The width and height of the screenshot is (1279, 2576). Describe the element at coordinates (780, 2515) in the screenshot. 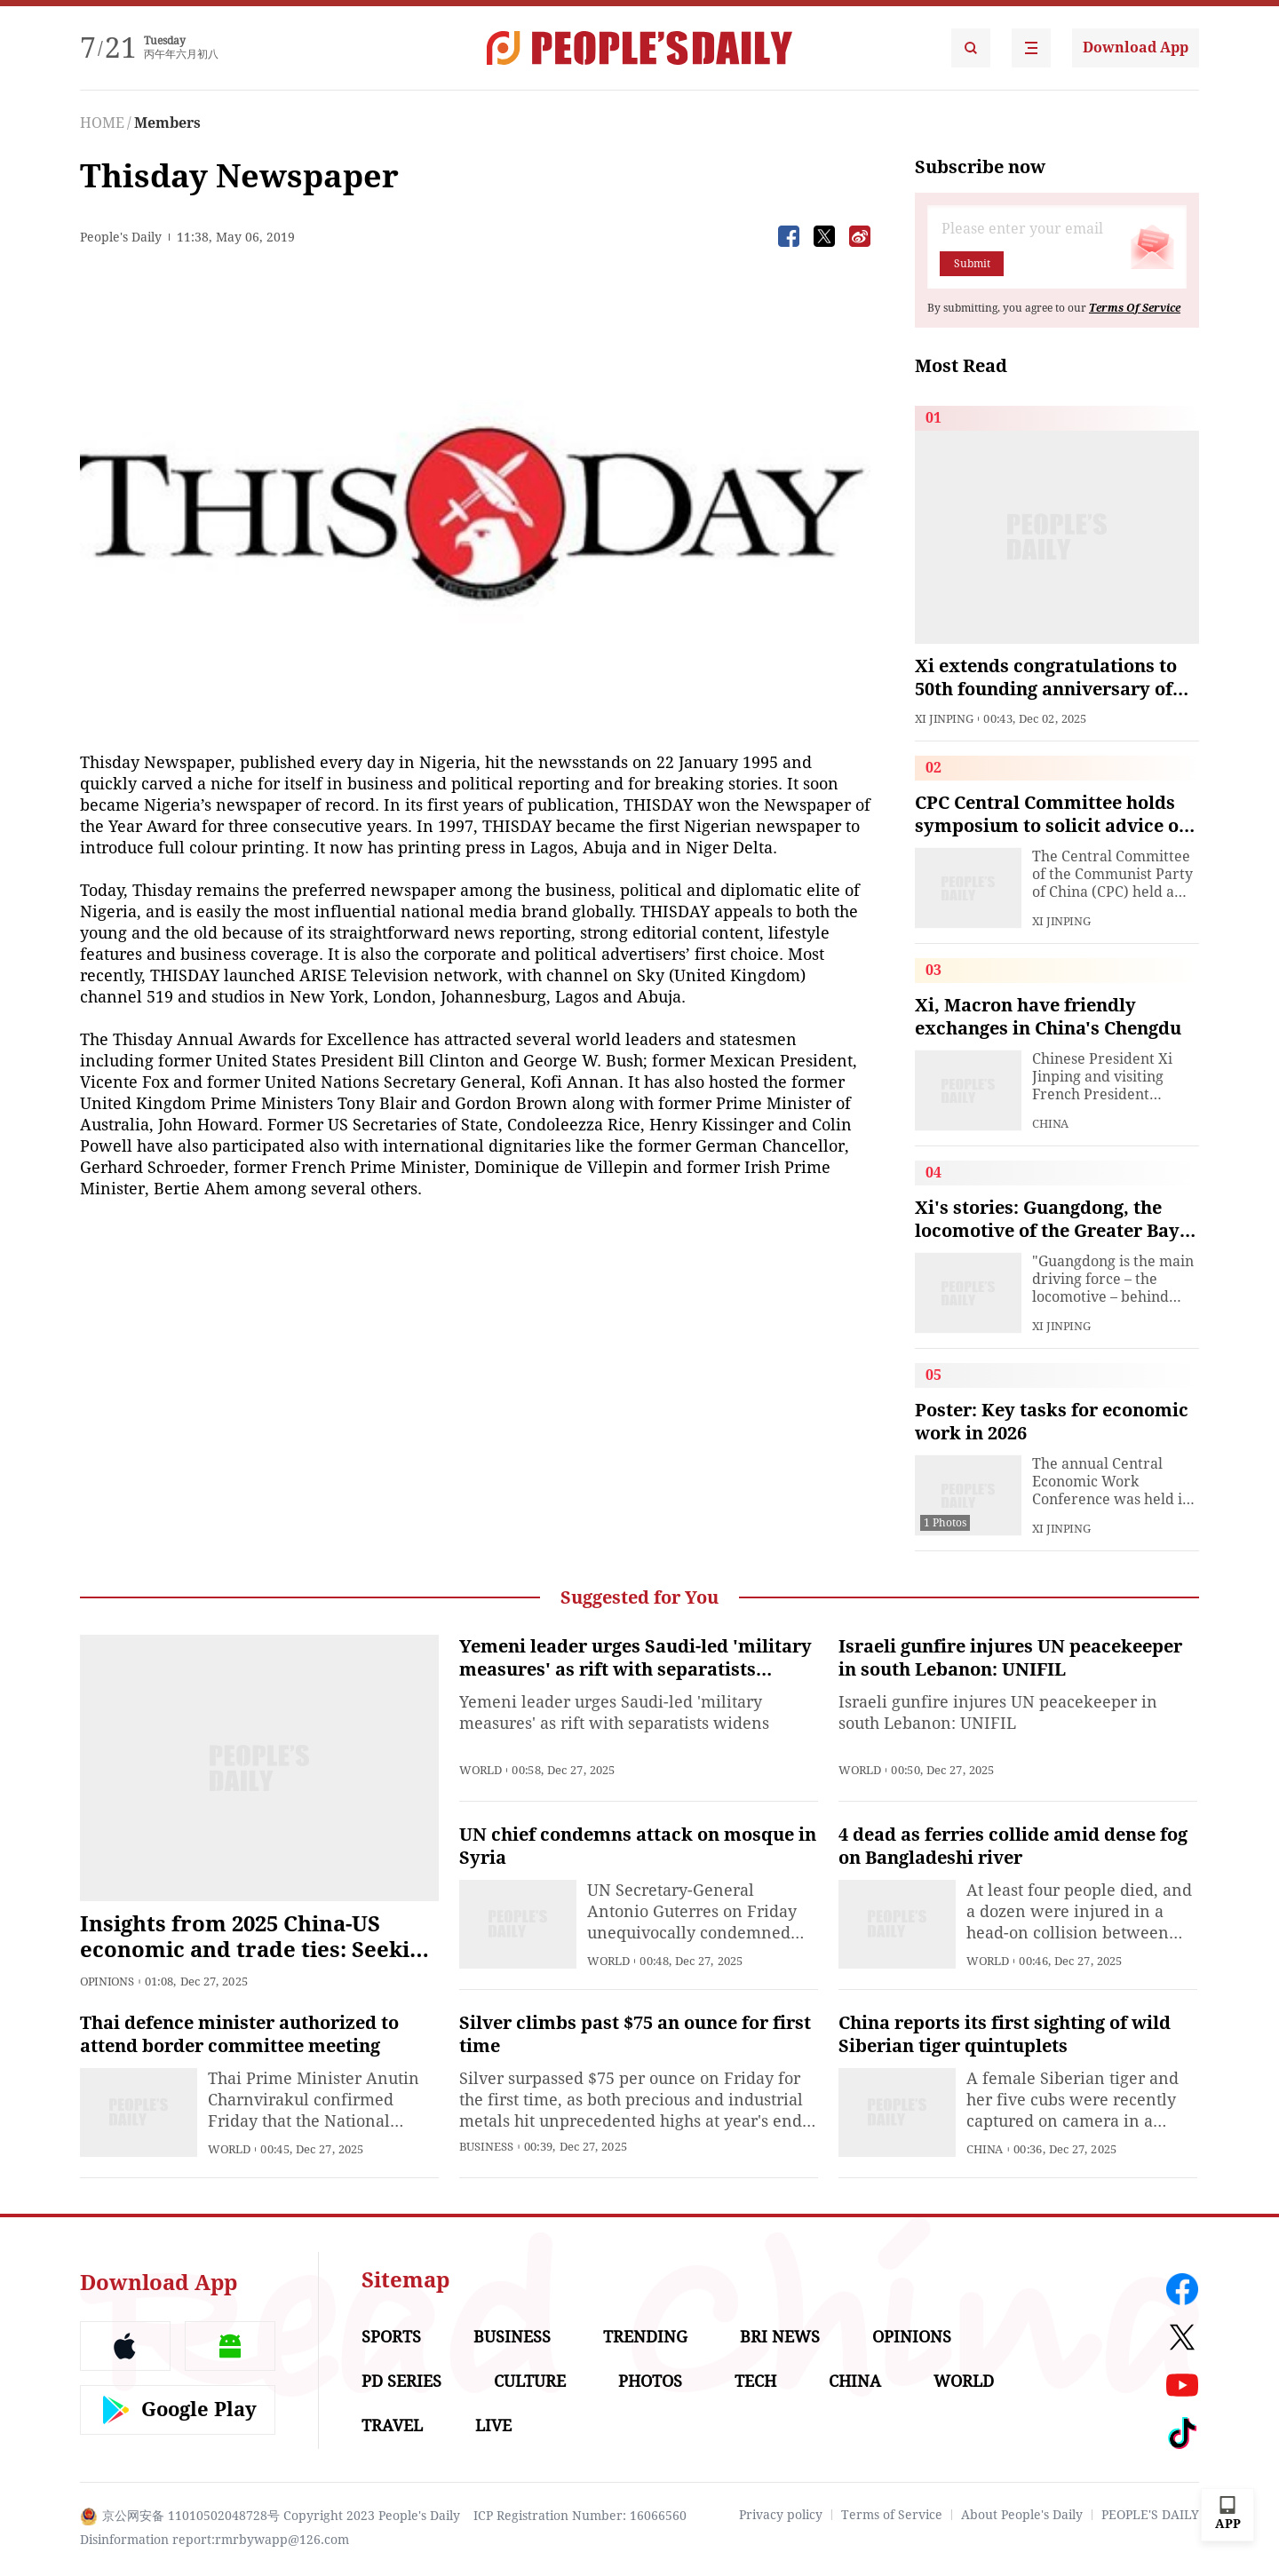

I see `Privacy policy` at that location.